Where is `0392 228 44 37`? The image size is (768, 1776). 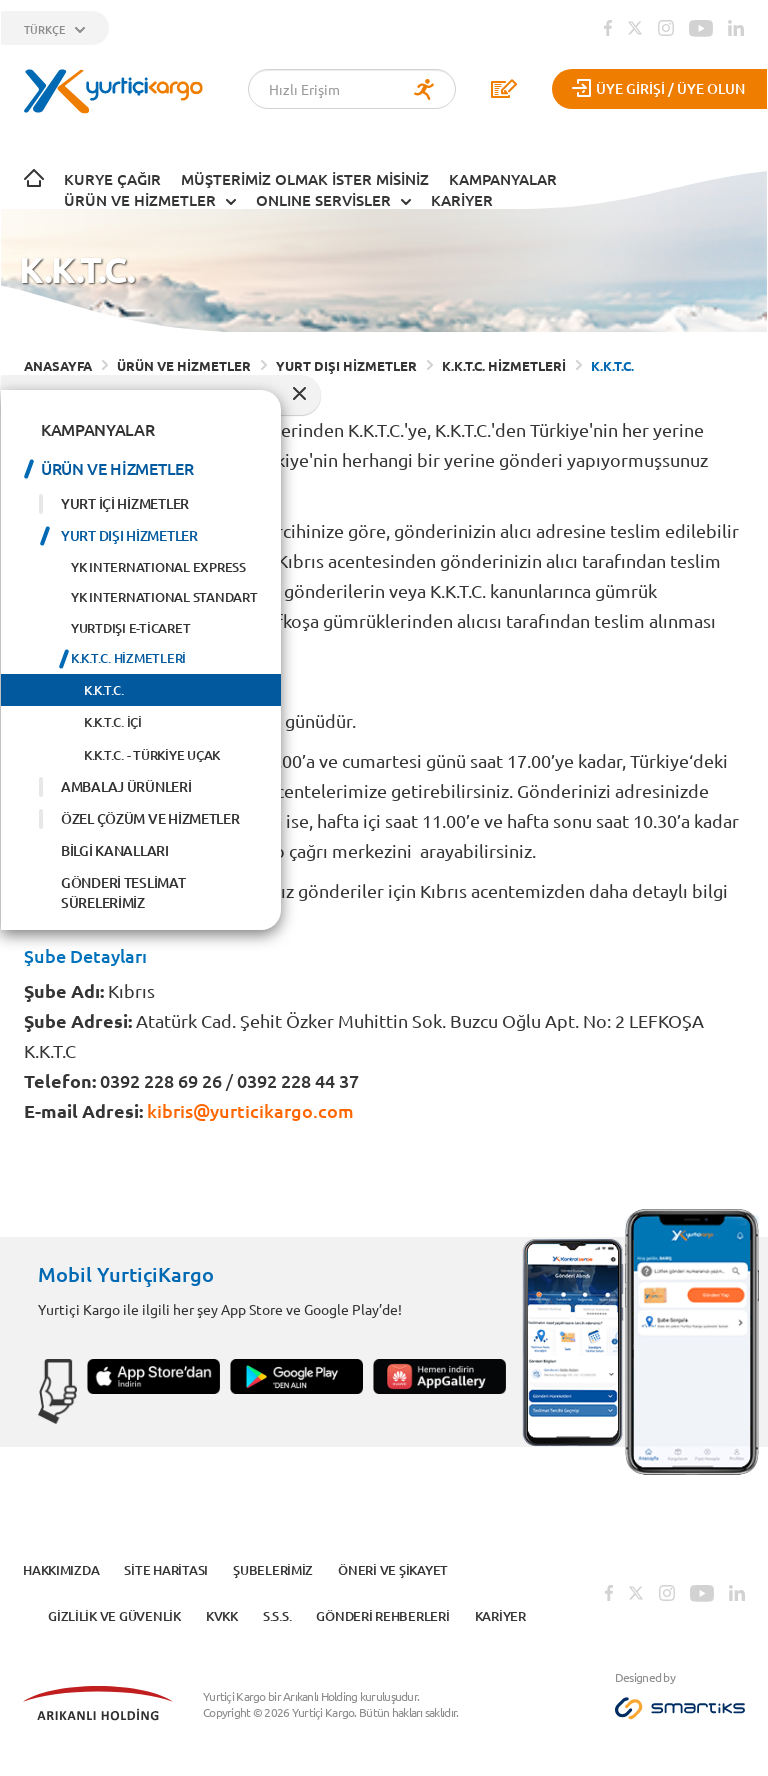
0392 228 44 37 is located at coordinates (298, 1080).